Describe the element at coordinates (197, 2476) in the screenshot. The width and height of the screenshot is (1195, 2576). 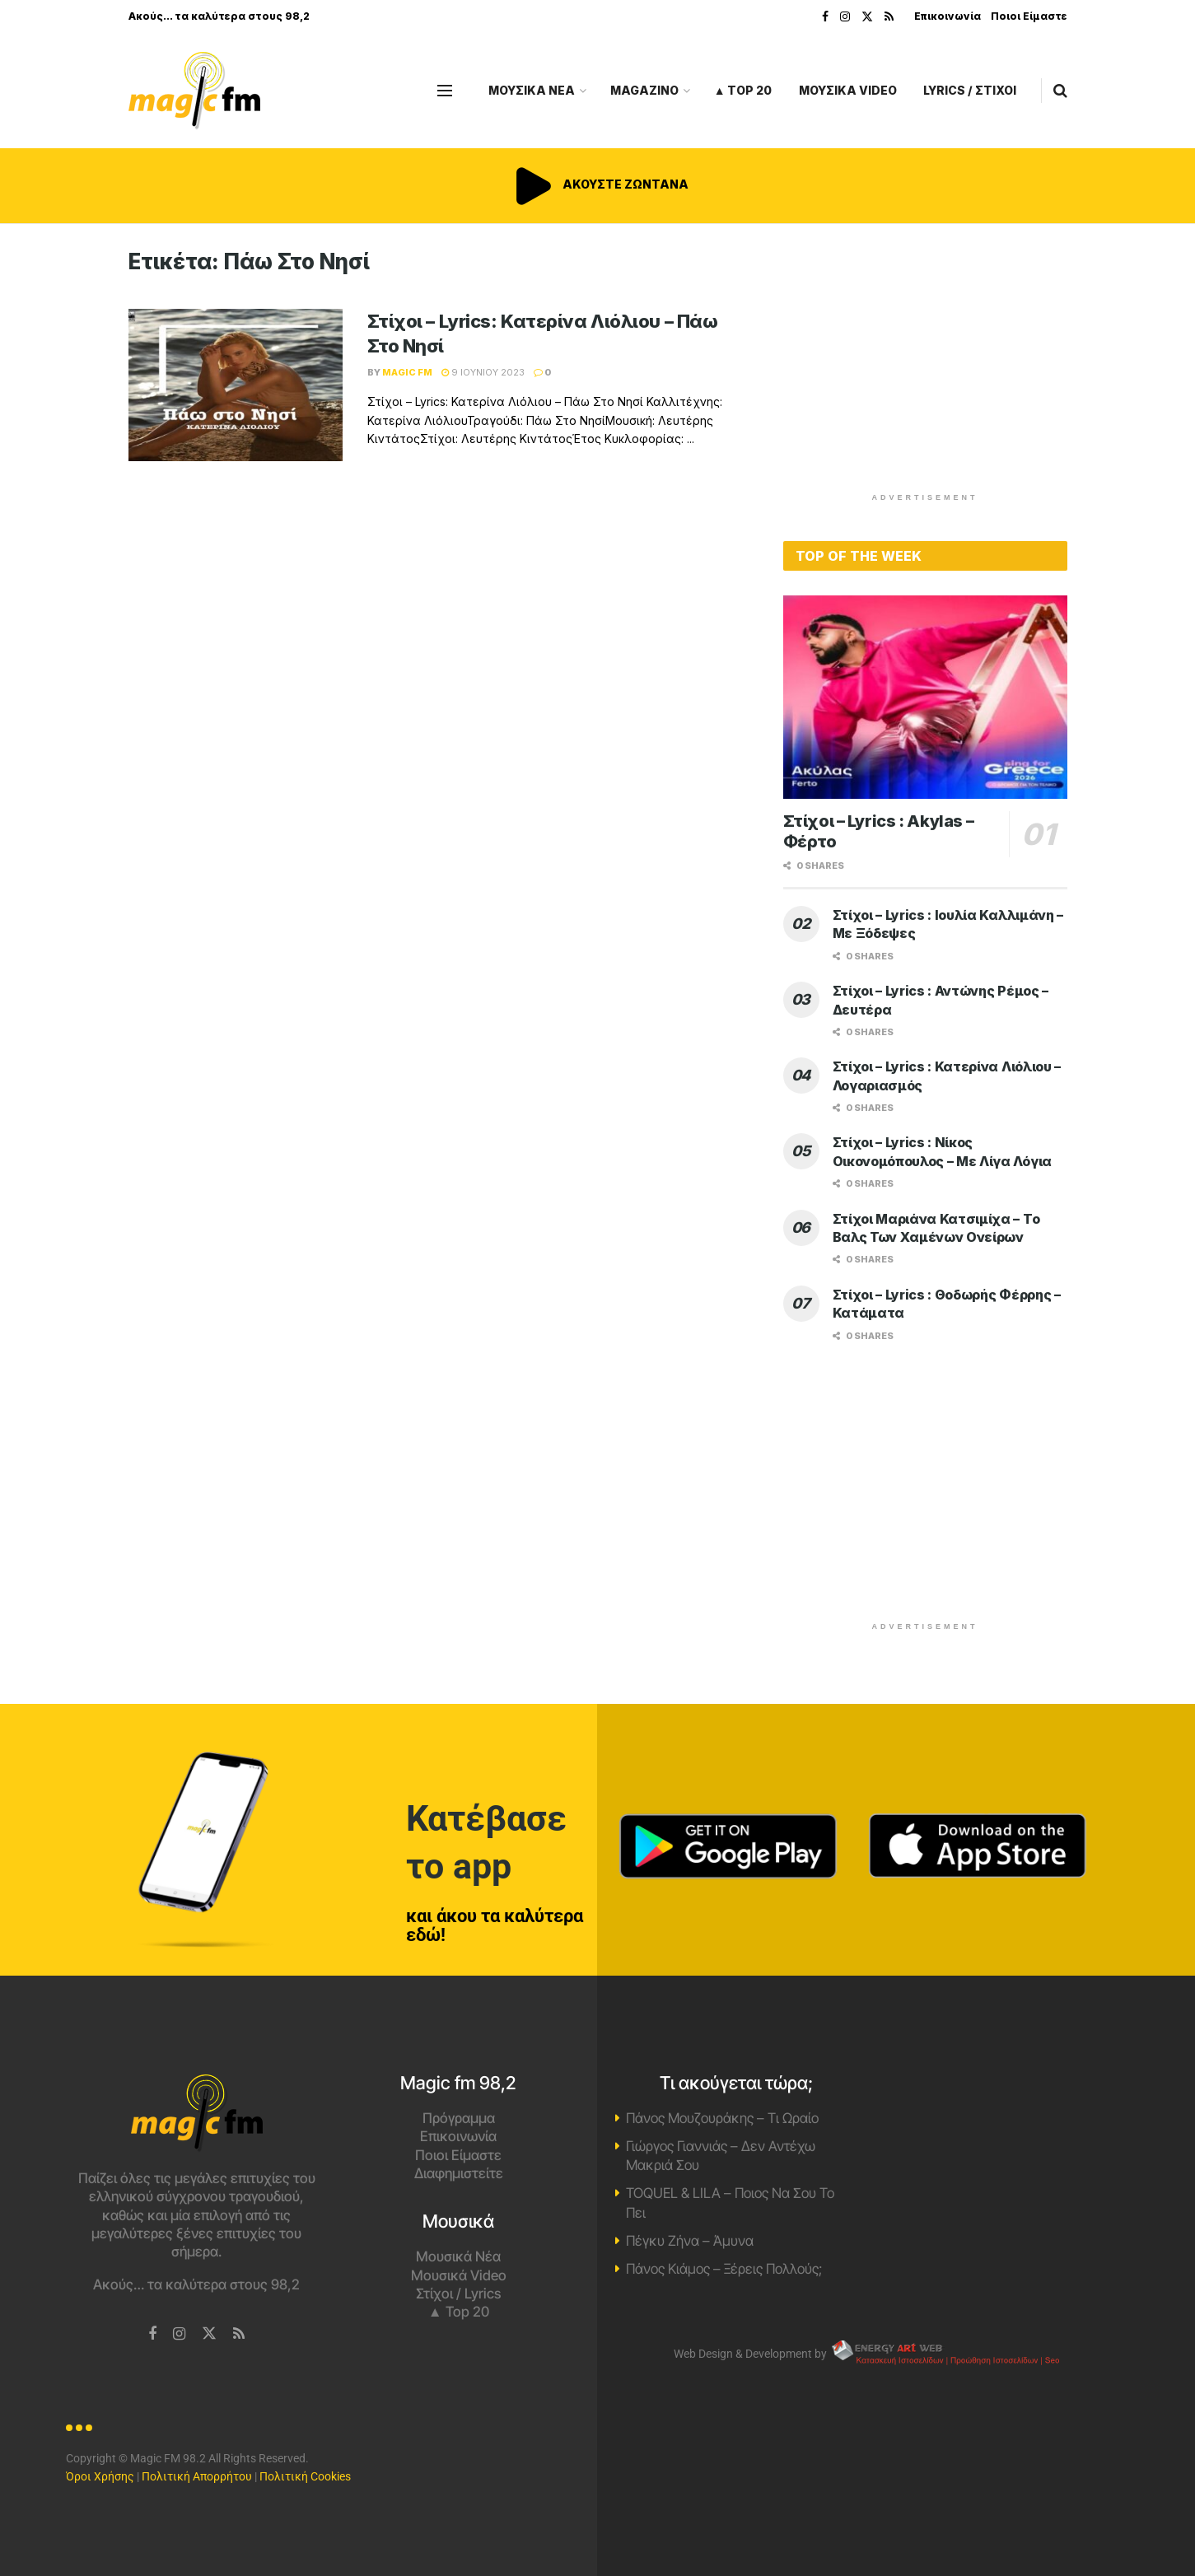
I see `Πολιτική Απορρήτου` at that location.